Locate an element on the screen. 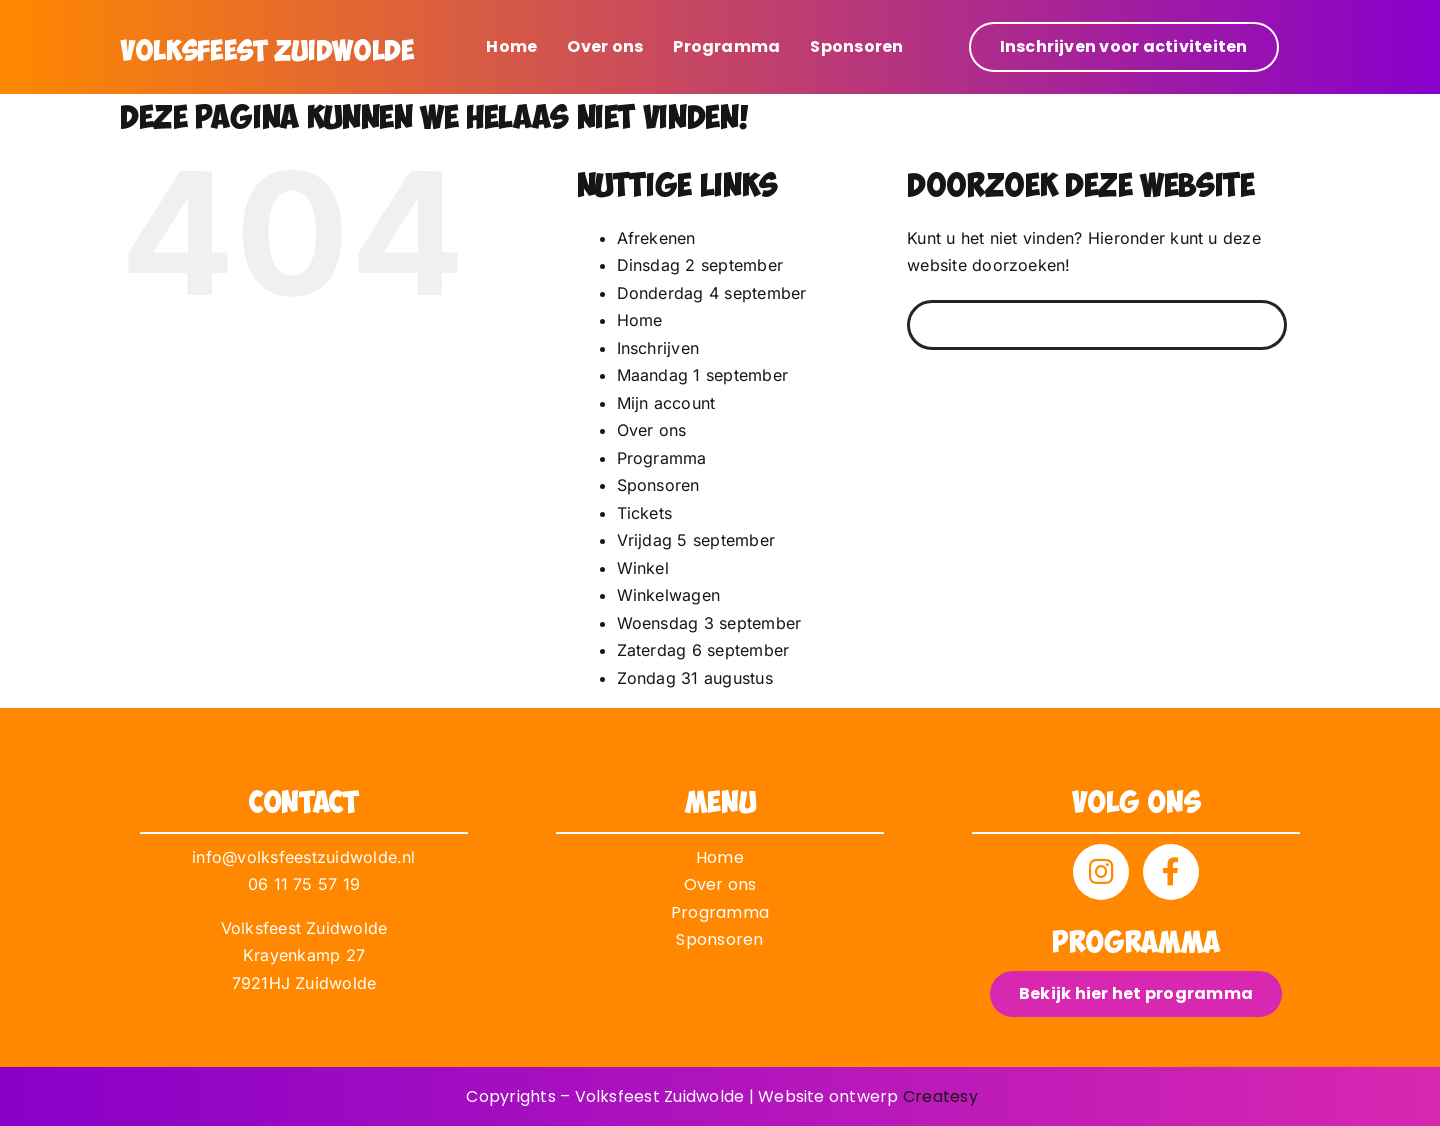 This screenshot has height=1126, width=1440. Tickets is located at coordinates (645, 513).